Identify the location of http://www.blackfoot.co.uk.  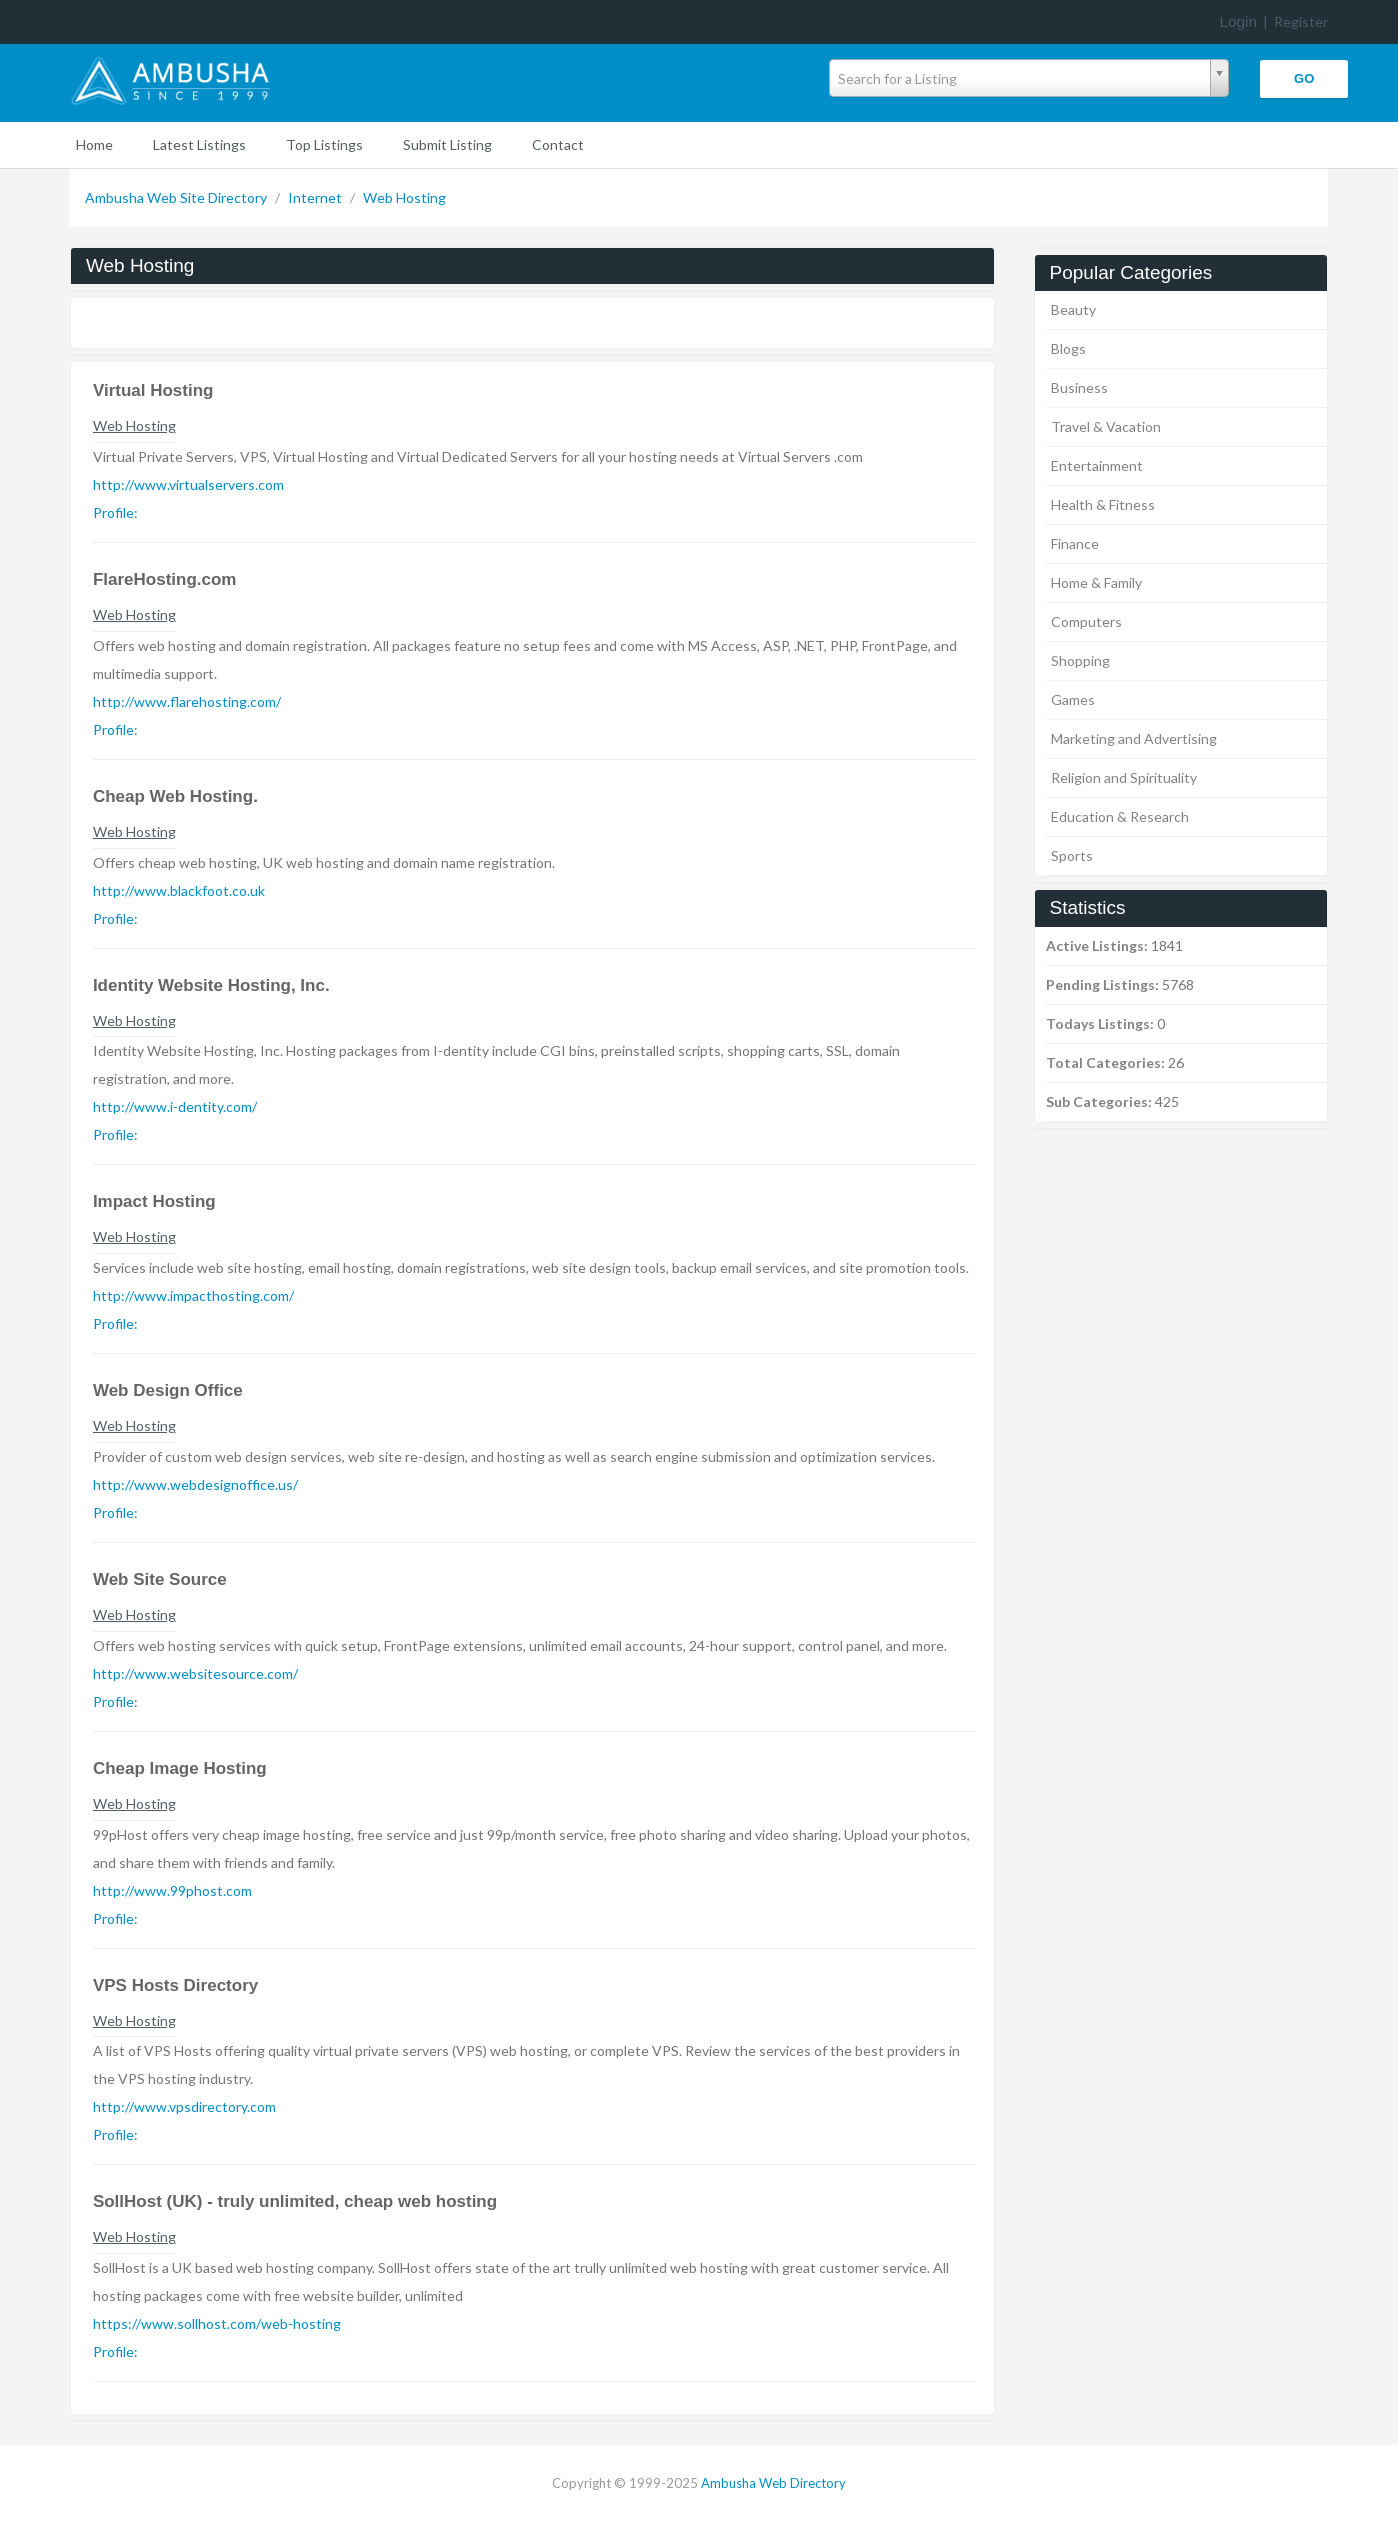
(179, 890).